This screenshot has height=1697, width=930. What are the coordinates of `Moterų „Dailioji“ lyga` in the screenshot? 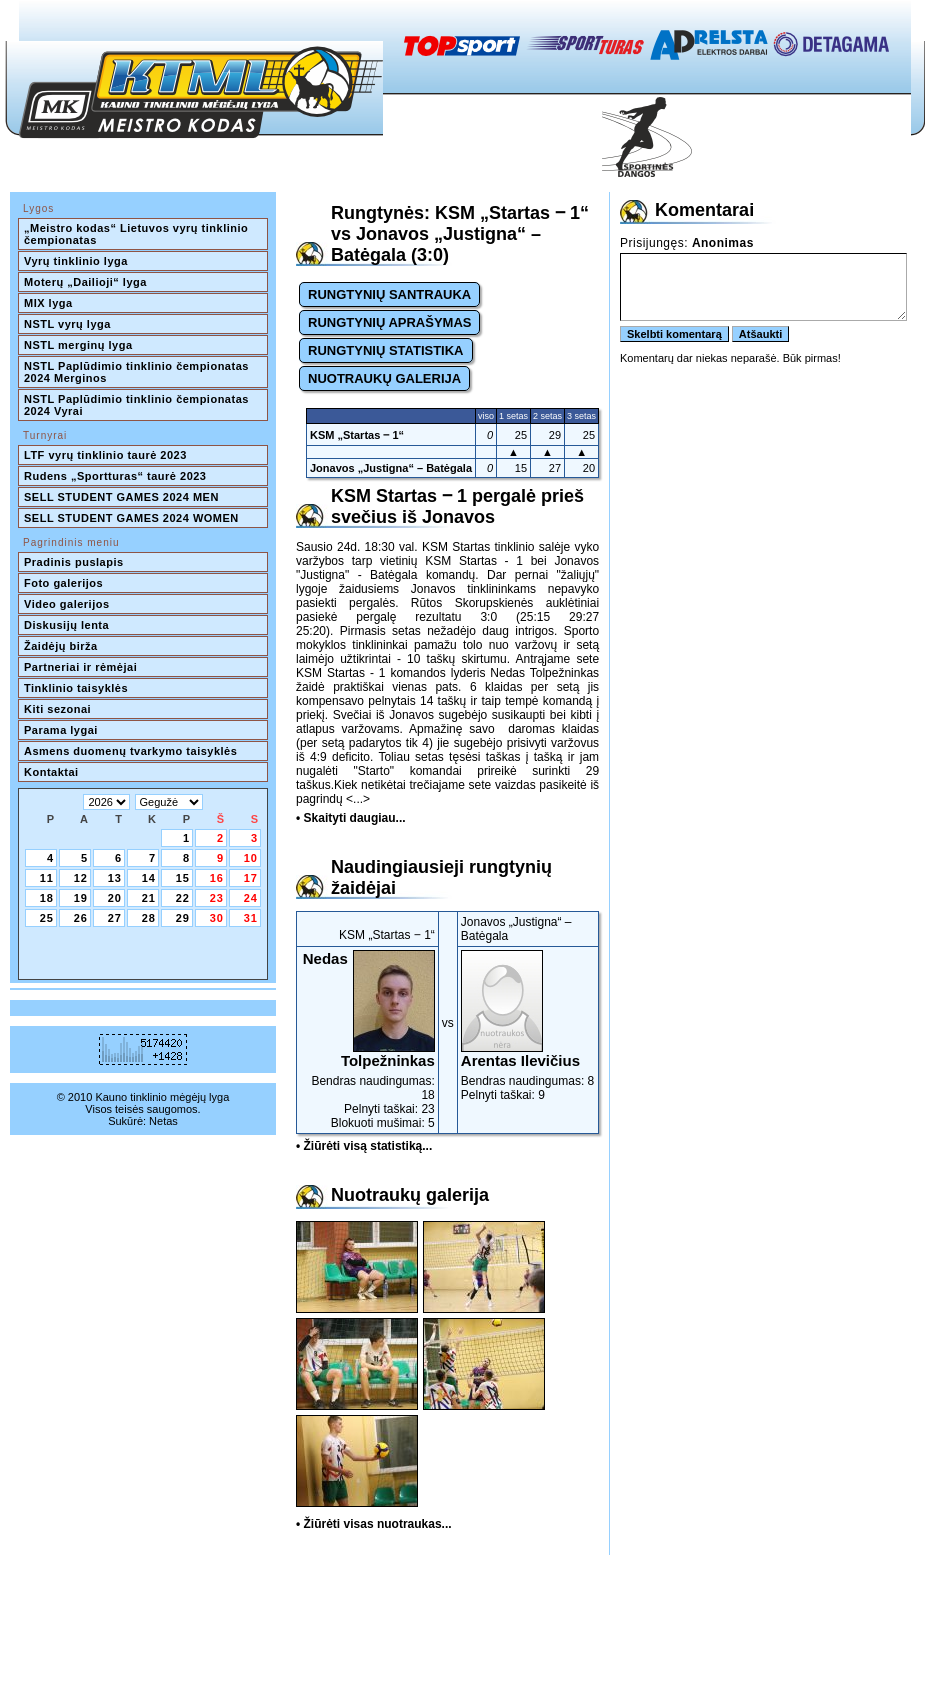 It's located at (85, 282).